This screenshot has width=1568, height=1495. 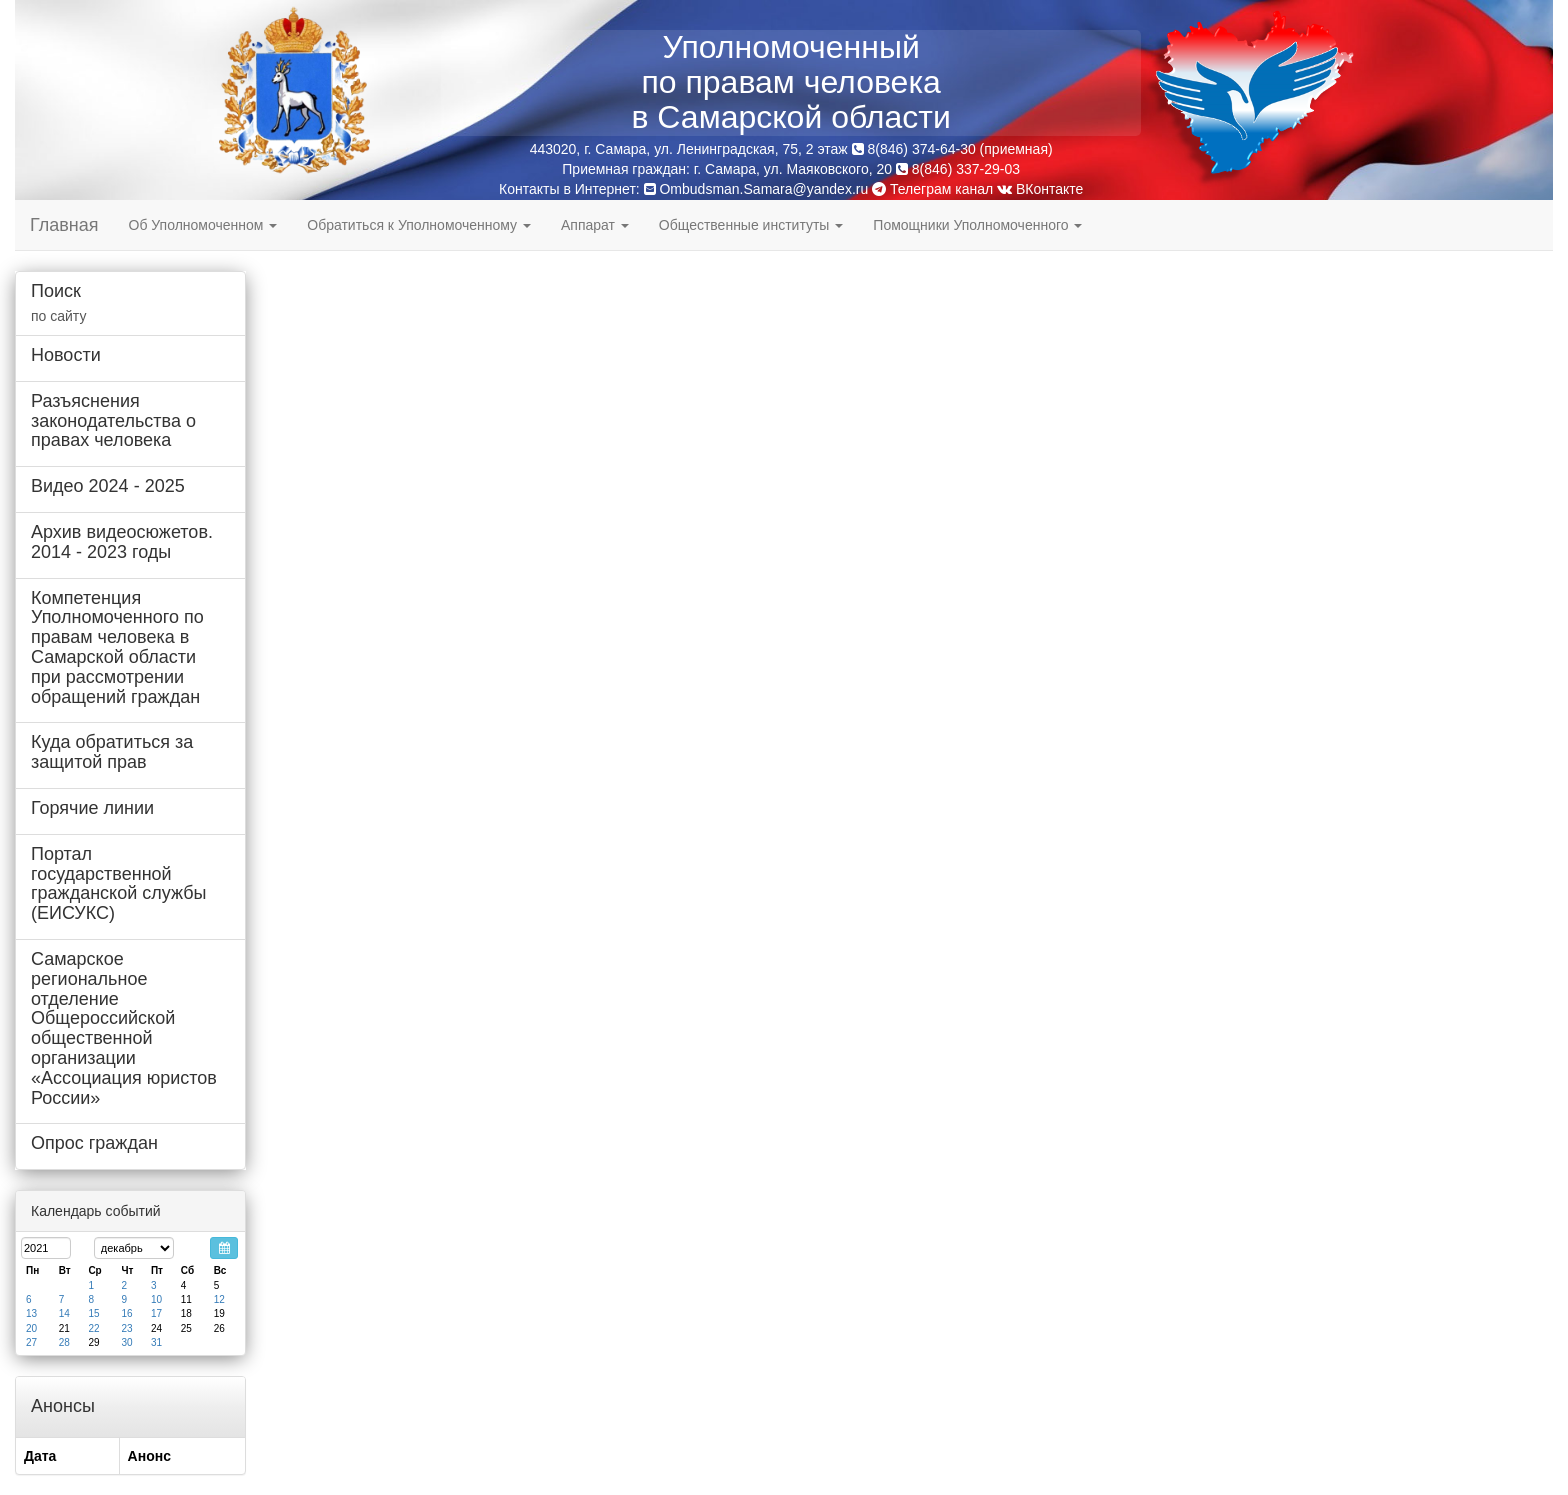 What do you see at coordinates (126, 1342) in the screenshot?
I see `30` at bounding box center [126, 1342].